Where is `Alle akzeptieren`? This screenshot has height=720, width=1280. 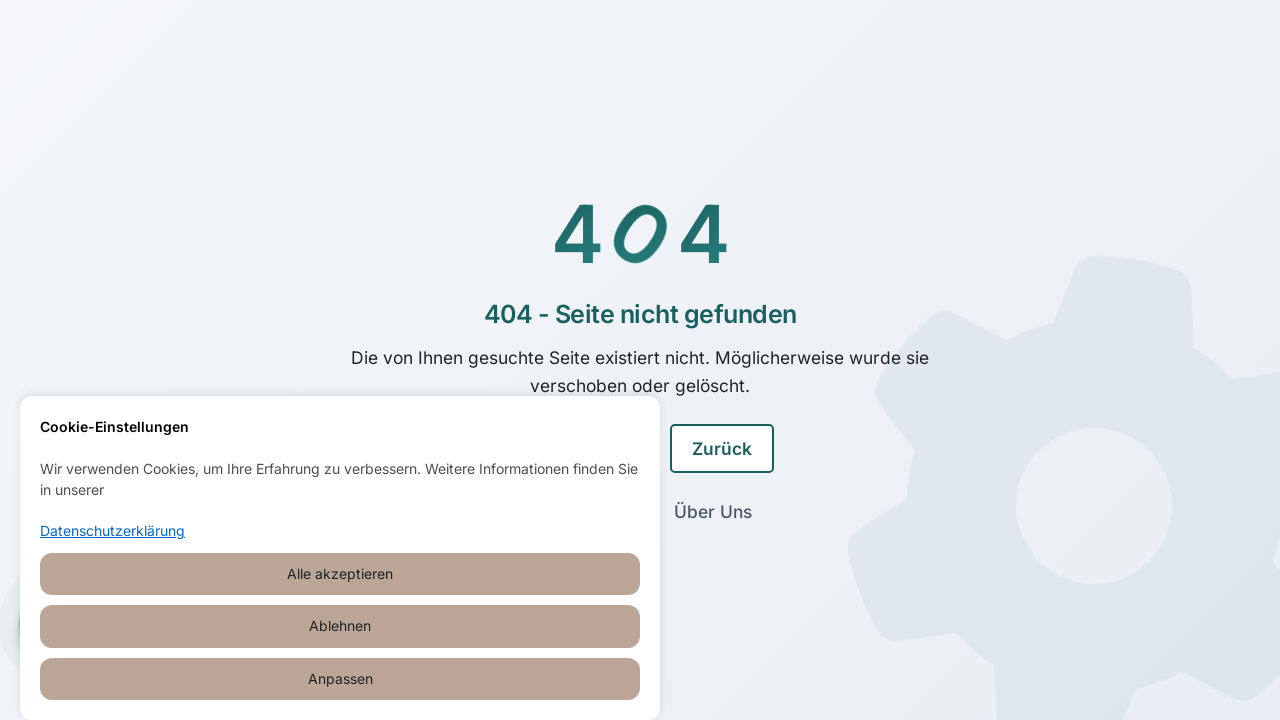 Alle akzeptieren is located at coordinates (340, 573).